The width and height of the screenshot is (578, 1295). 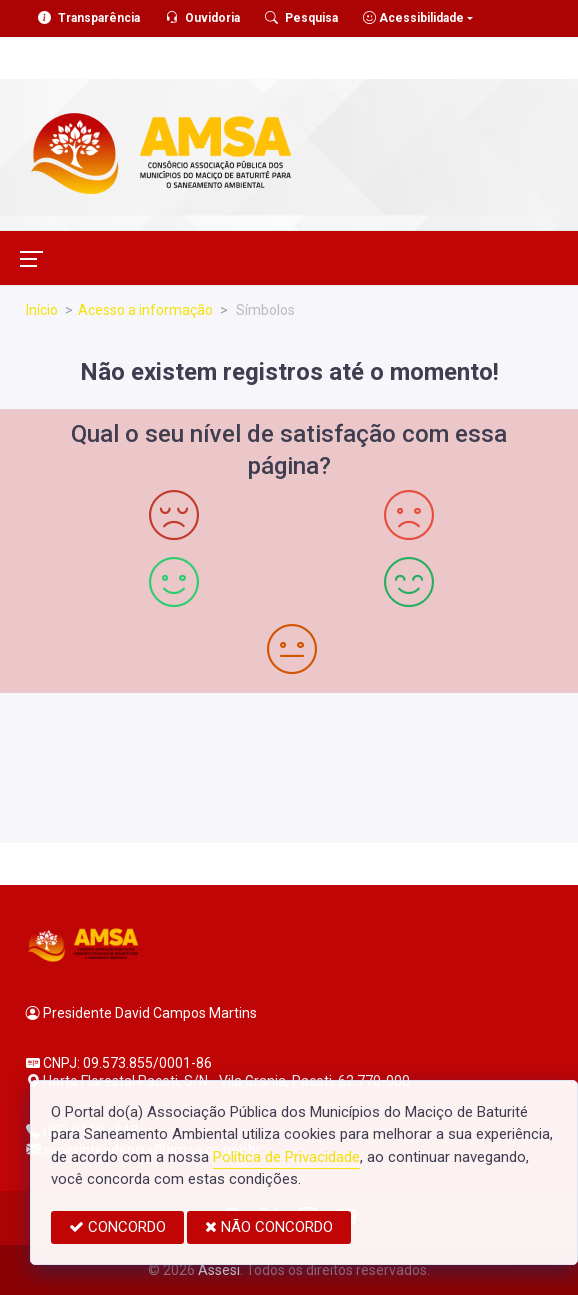 What do you see at coordinates (286, 1157) in the screenshot?
I see `Política de Privacidade` at bounding box center [286, 1157].